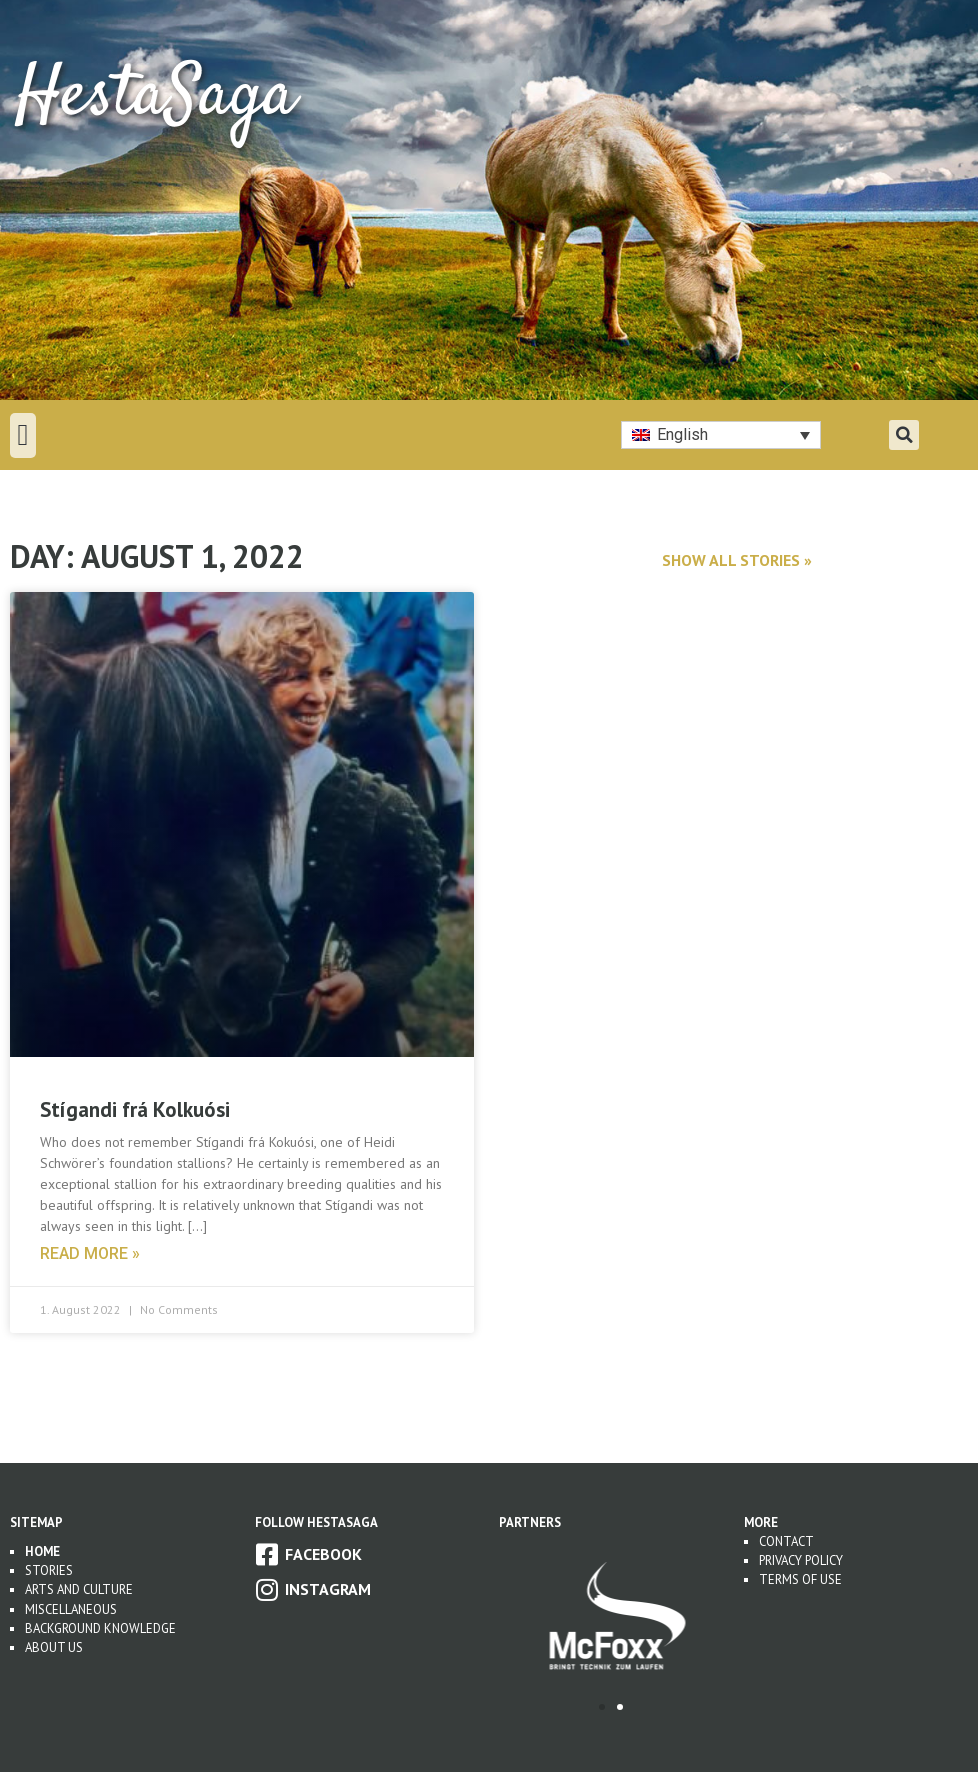 This screenshot has height=1772, width=978. Describe the element at coordinates (79, 1589) in the screenshot. I see `Arts and Culture` at that location.